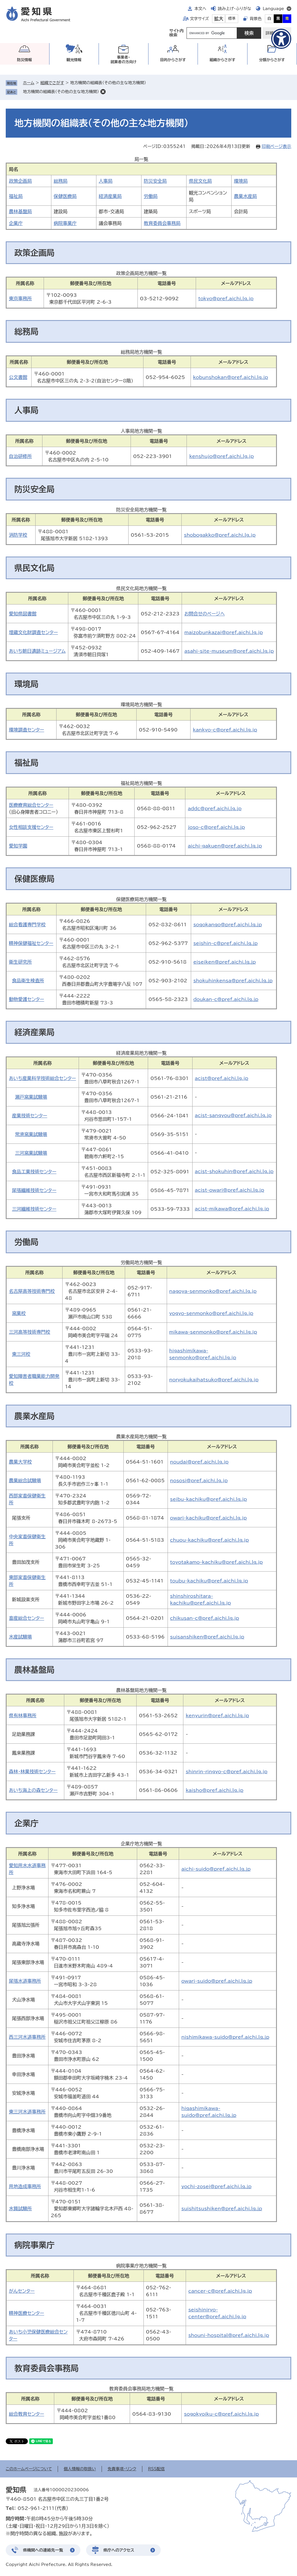 The width and height of the screenshot is (297, 2576). What do you see at coordinates (214, 1379) in the screenshot?
I see `noryokukaihatsuko@pref.aichi.lg.jp` at bounding box center [214, 1379].